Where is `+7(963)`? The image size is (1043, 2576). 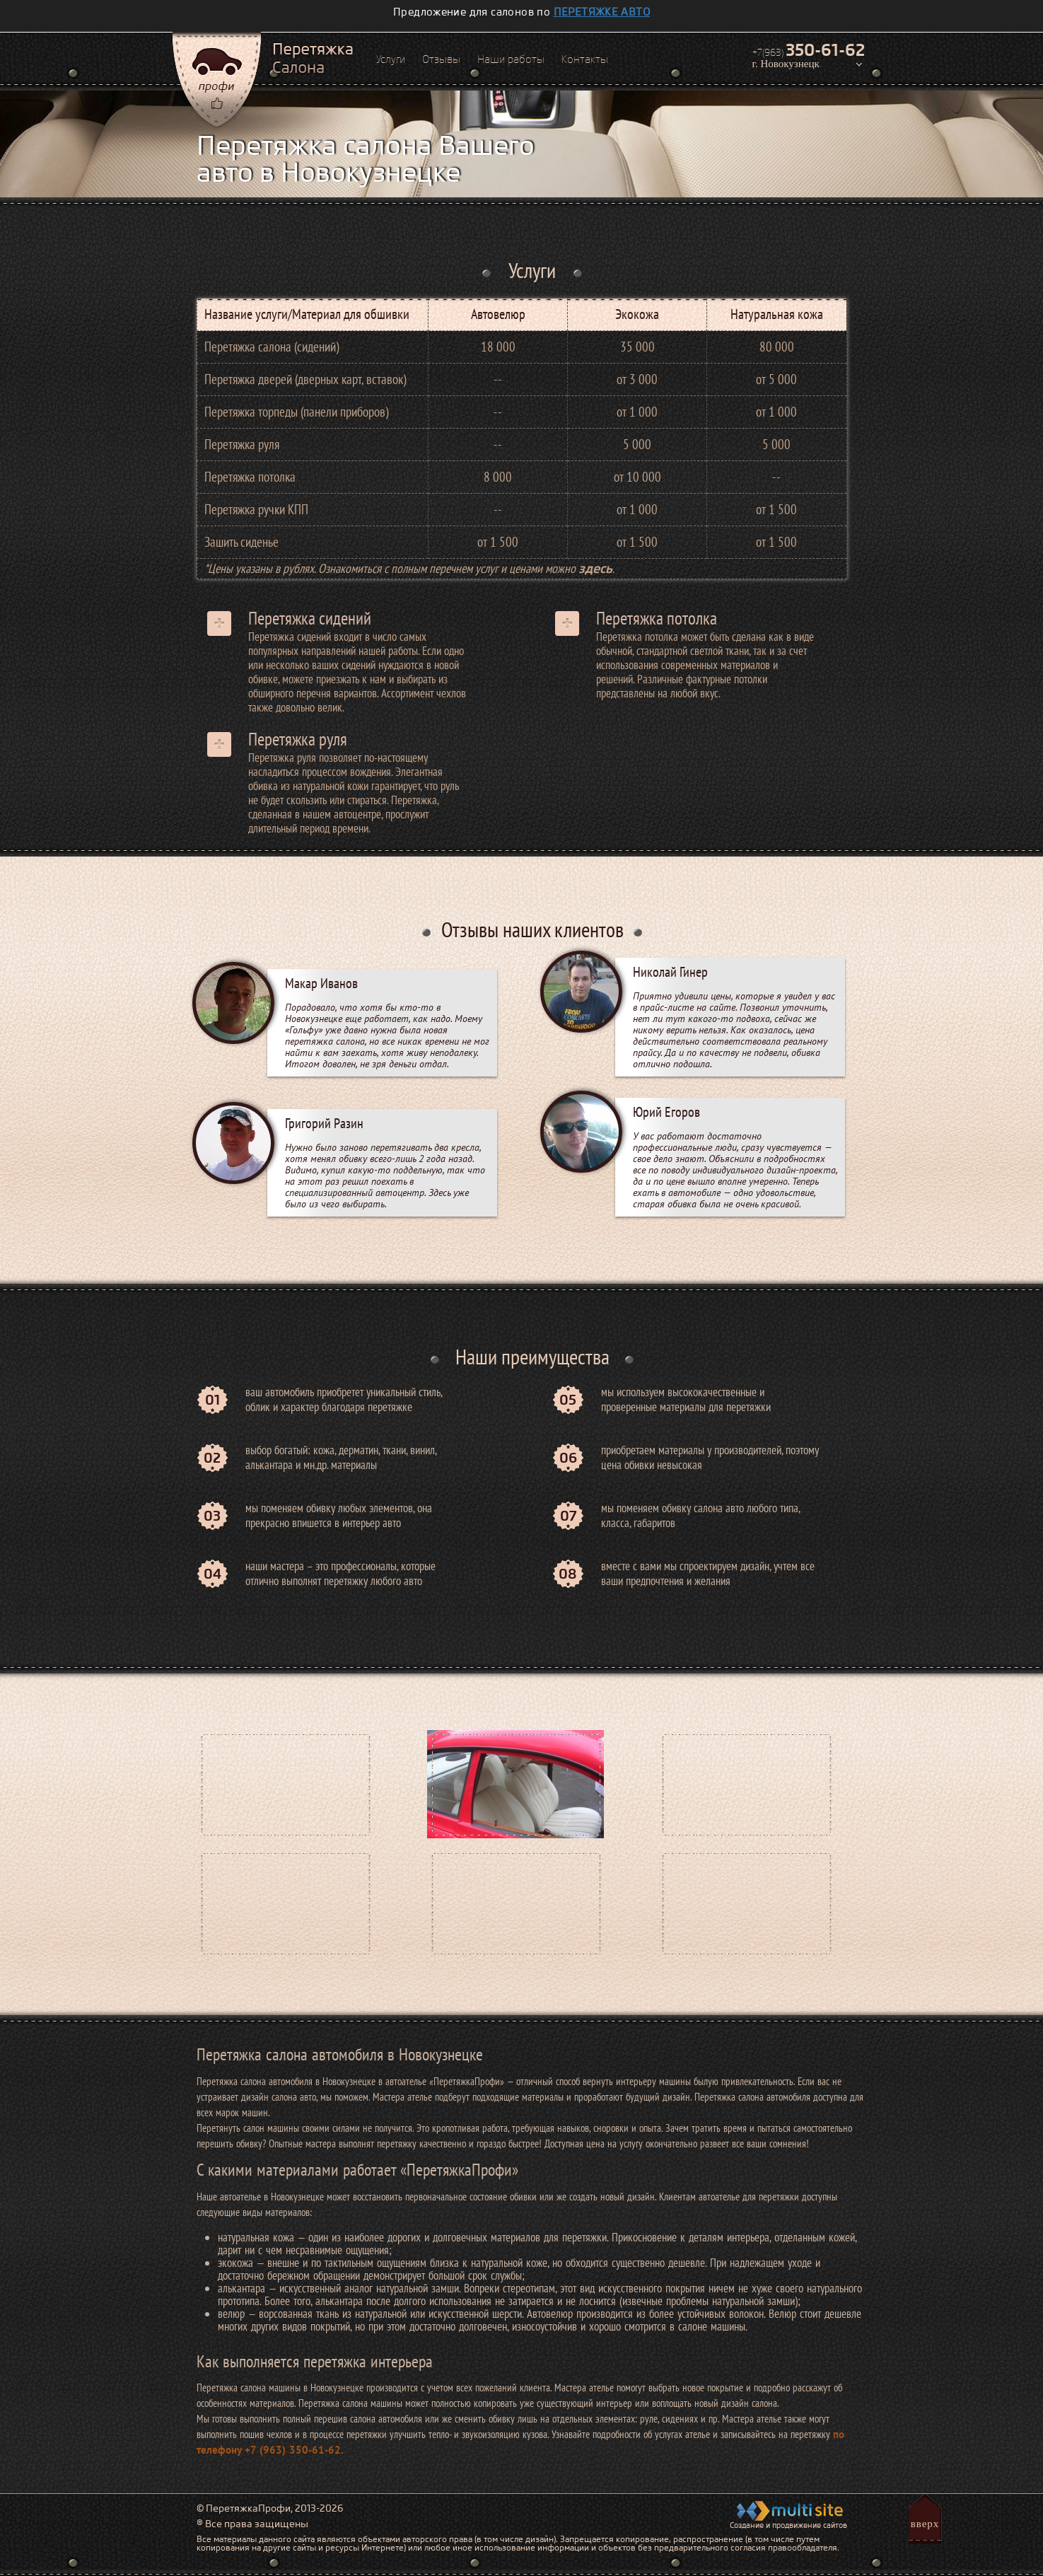 +7(963) is located at coordinates (808, 50).